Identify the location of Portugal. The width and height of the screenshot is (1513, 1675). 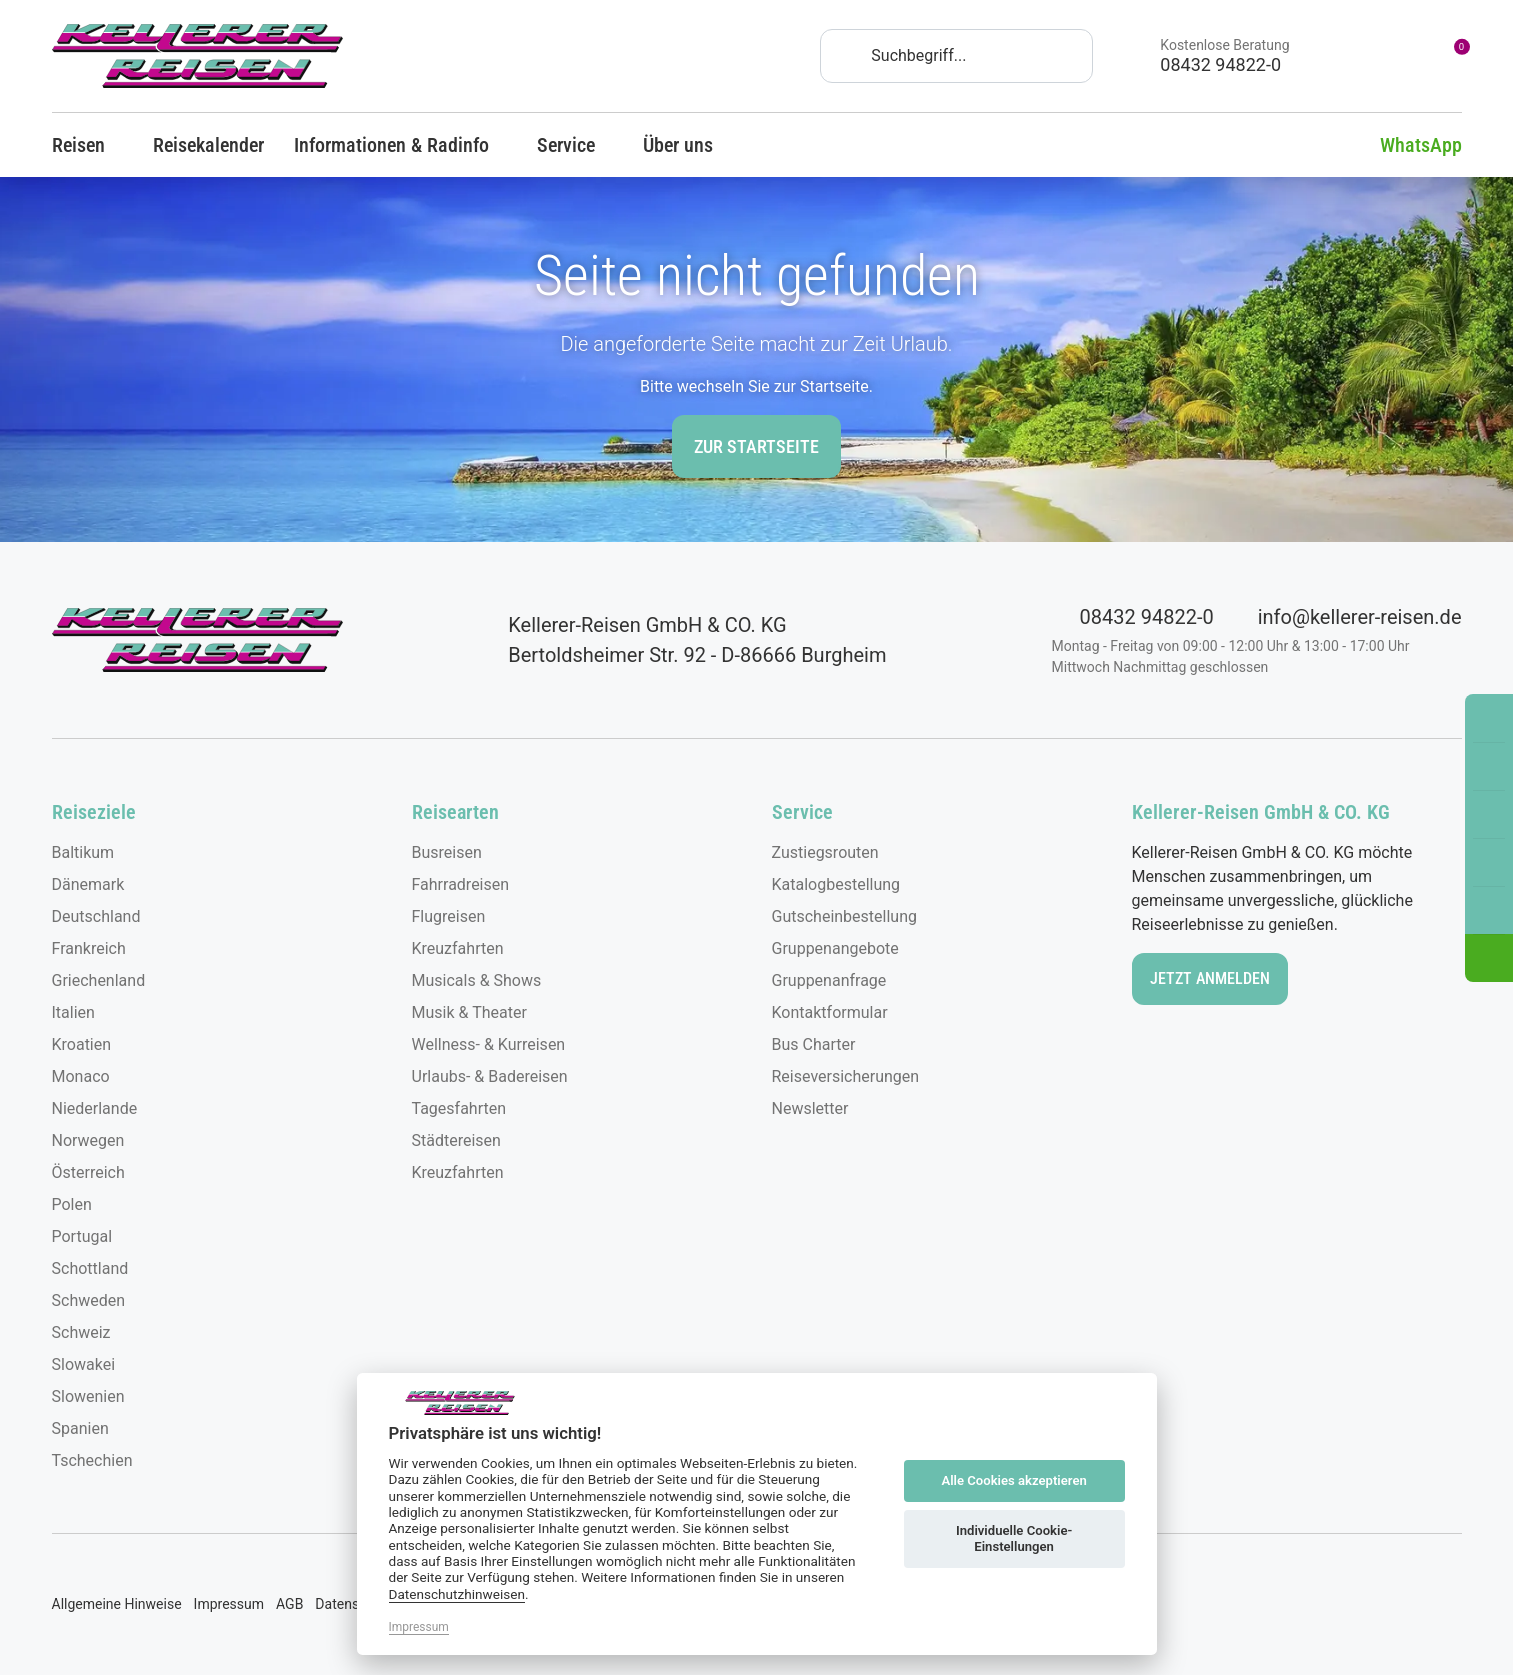
(82, 1236).